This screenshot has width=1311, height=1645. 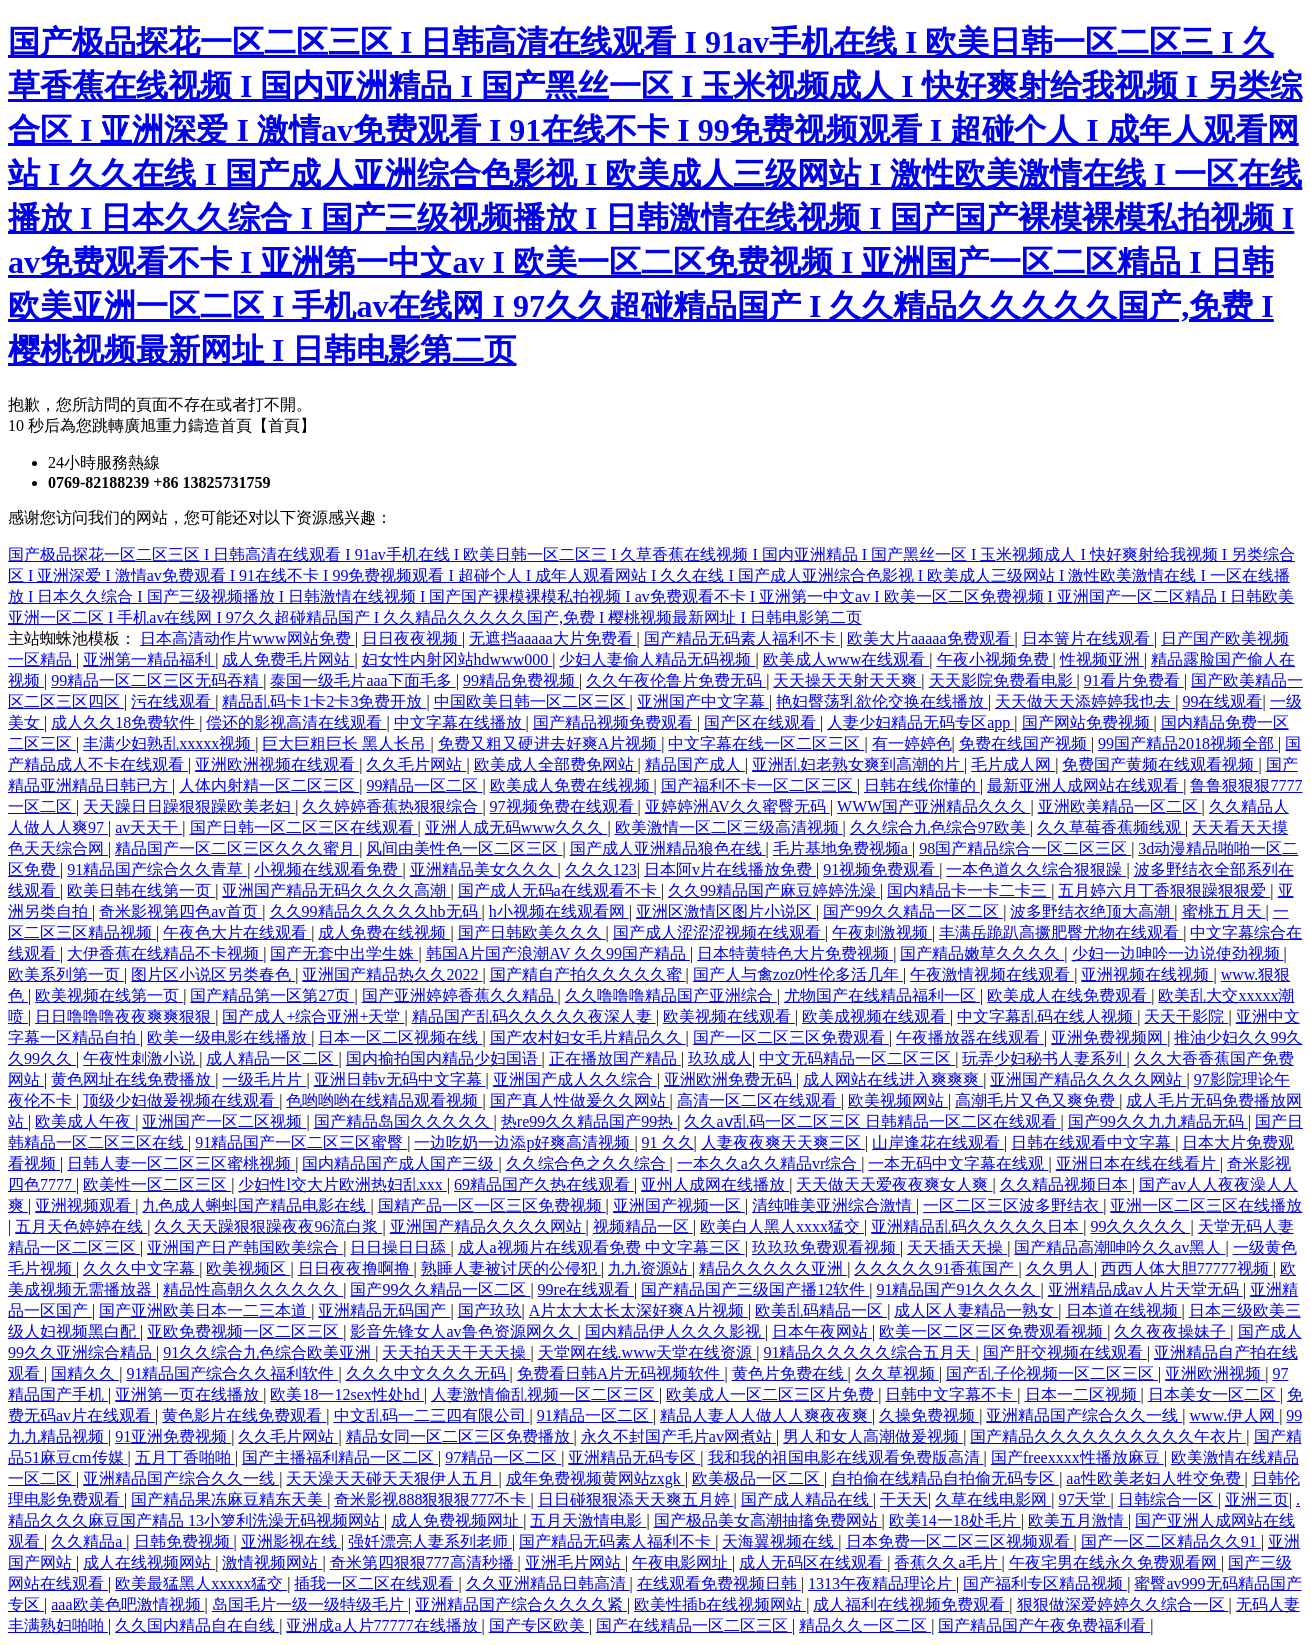 I want to click on 黄色片免费在线, so click(x=790, y=1373).